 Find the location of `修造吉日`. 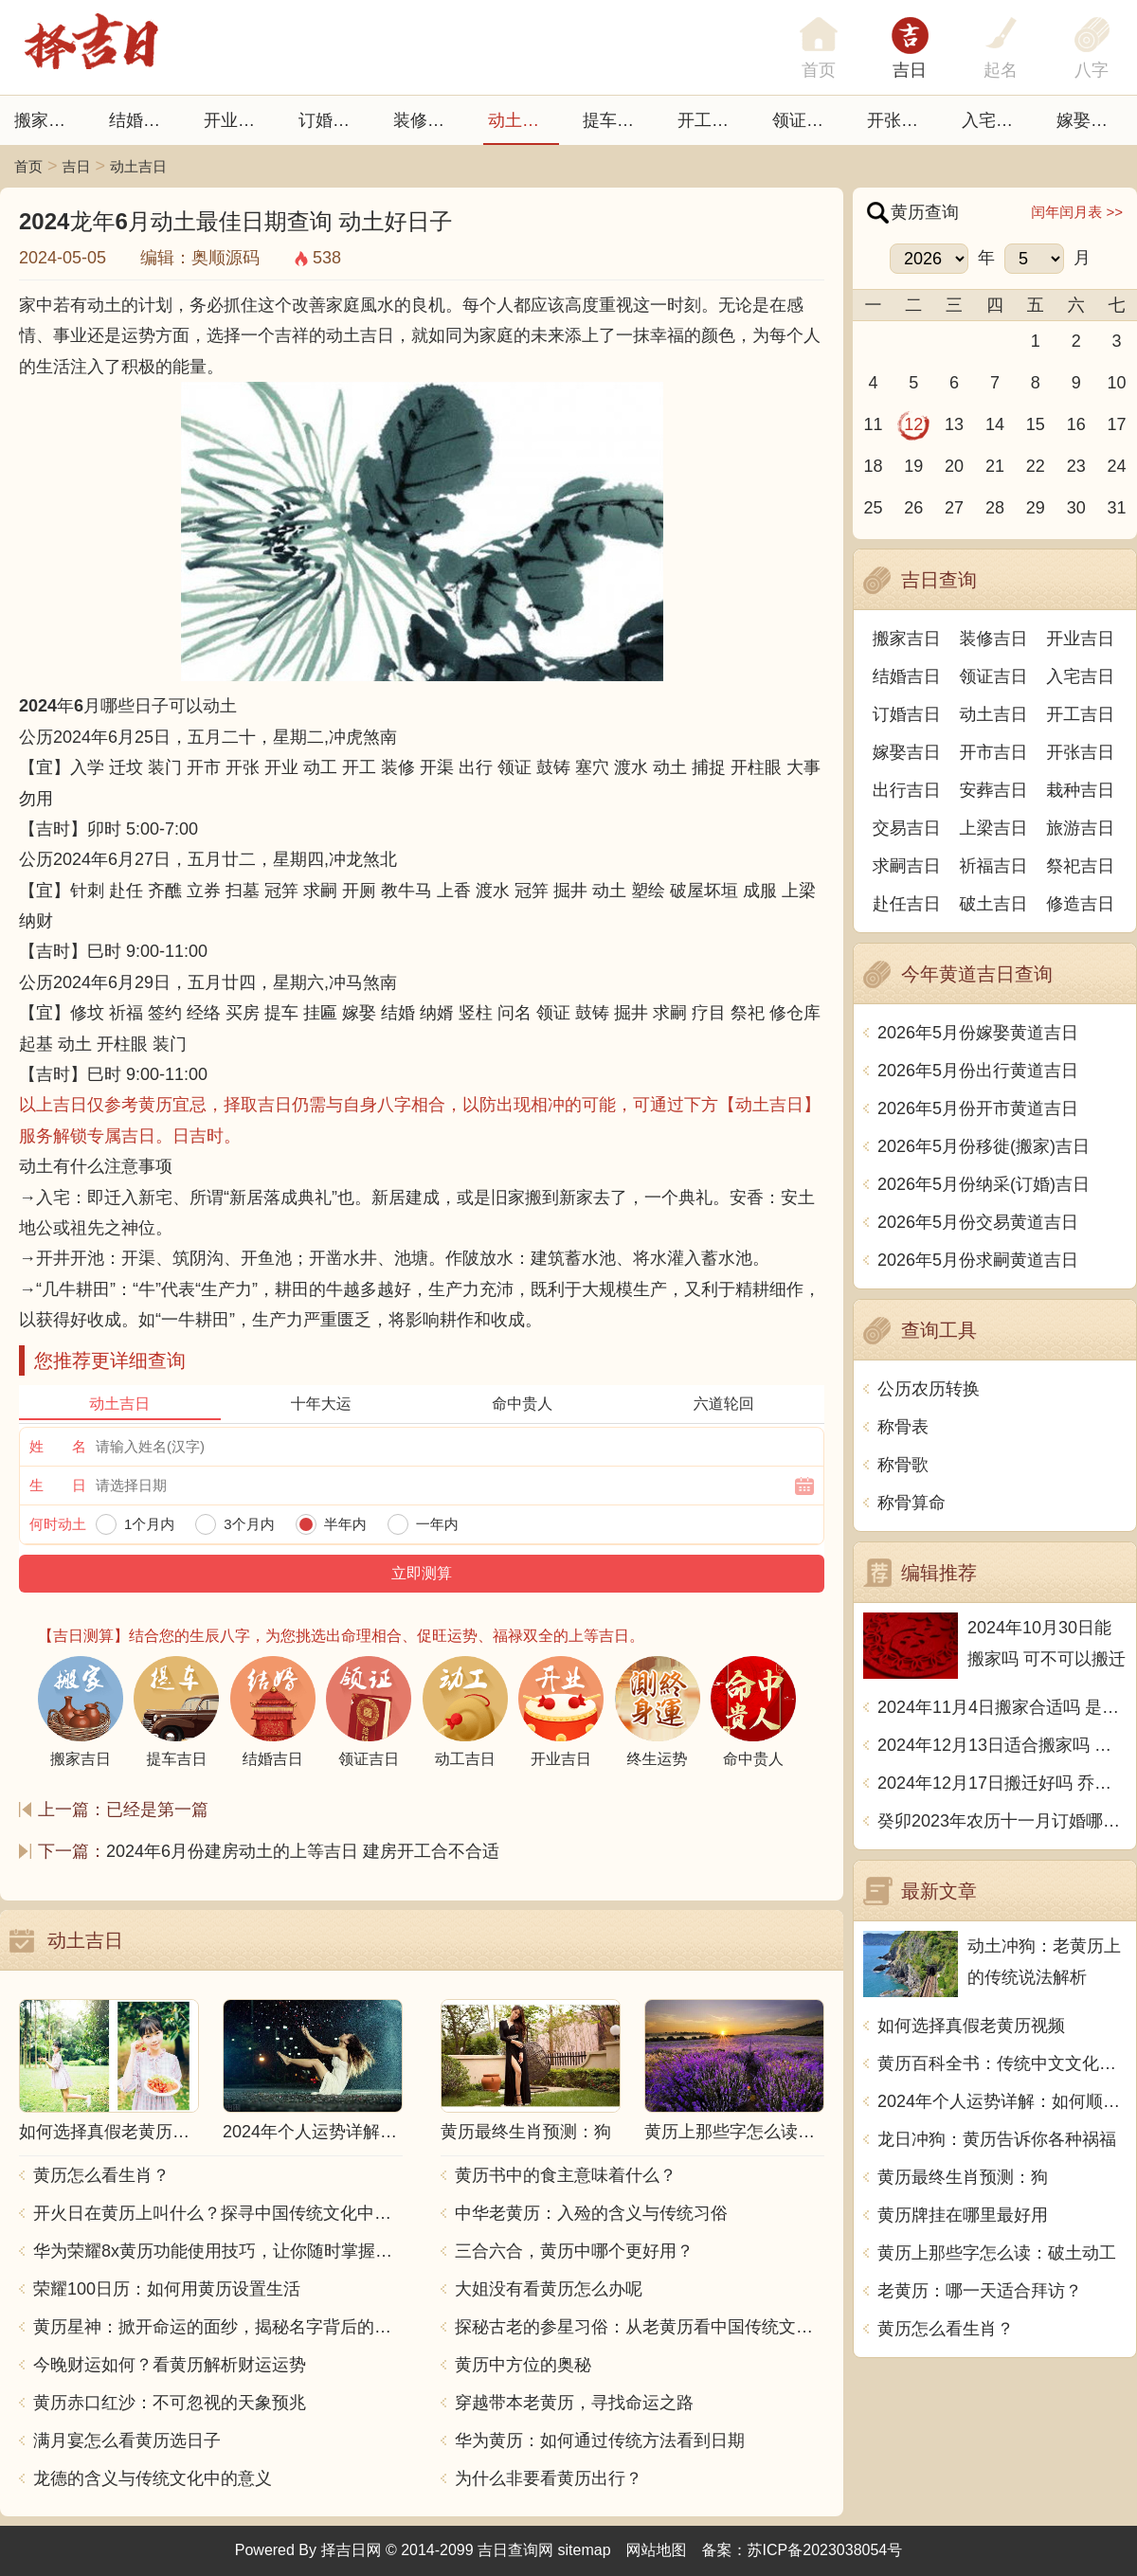

修造吉日 is located at coordinates (1080, 903).